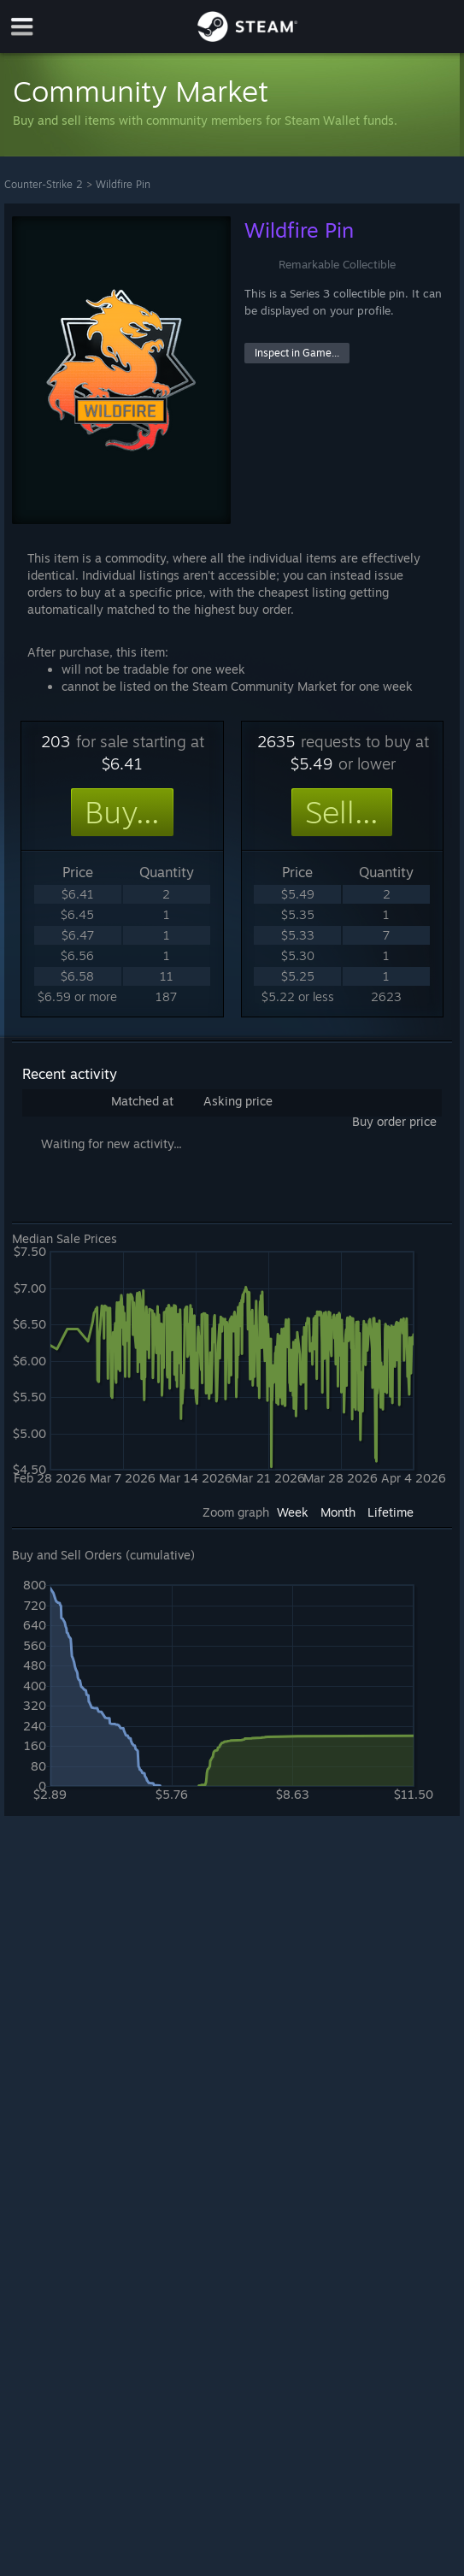  Describe the element at coordinates (390, 1512) in the screenshot. I see `Lifetime` at that location.